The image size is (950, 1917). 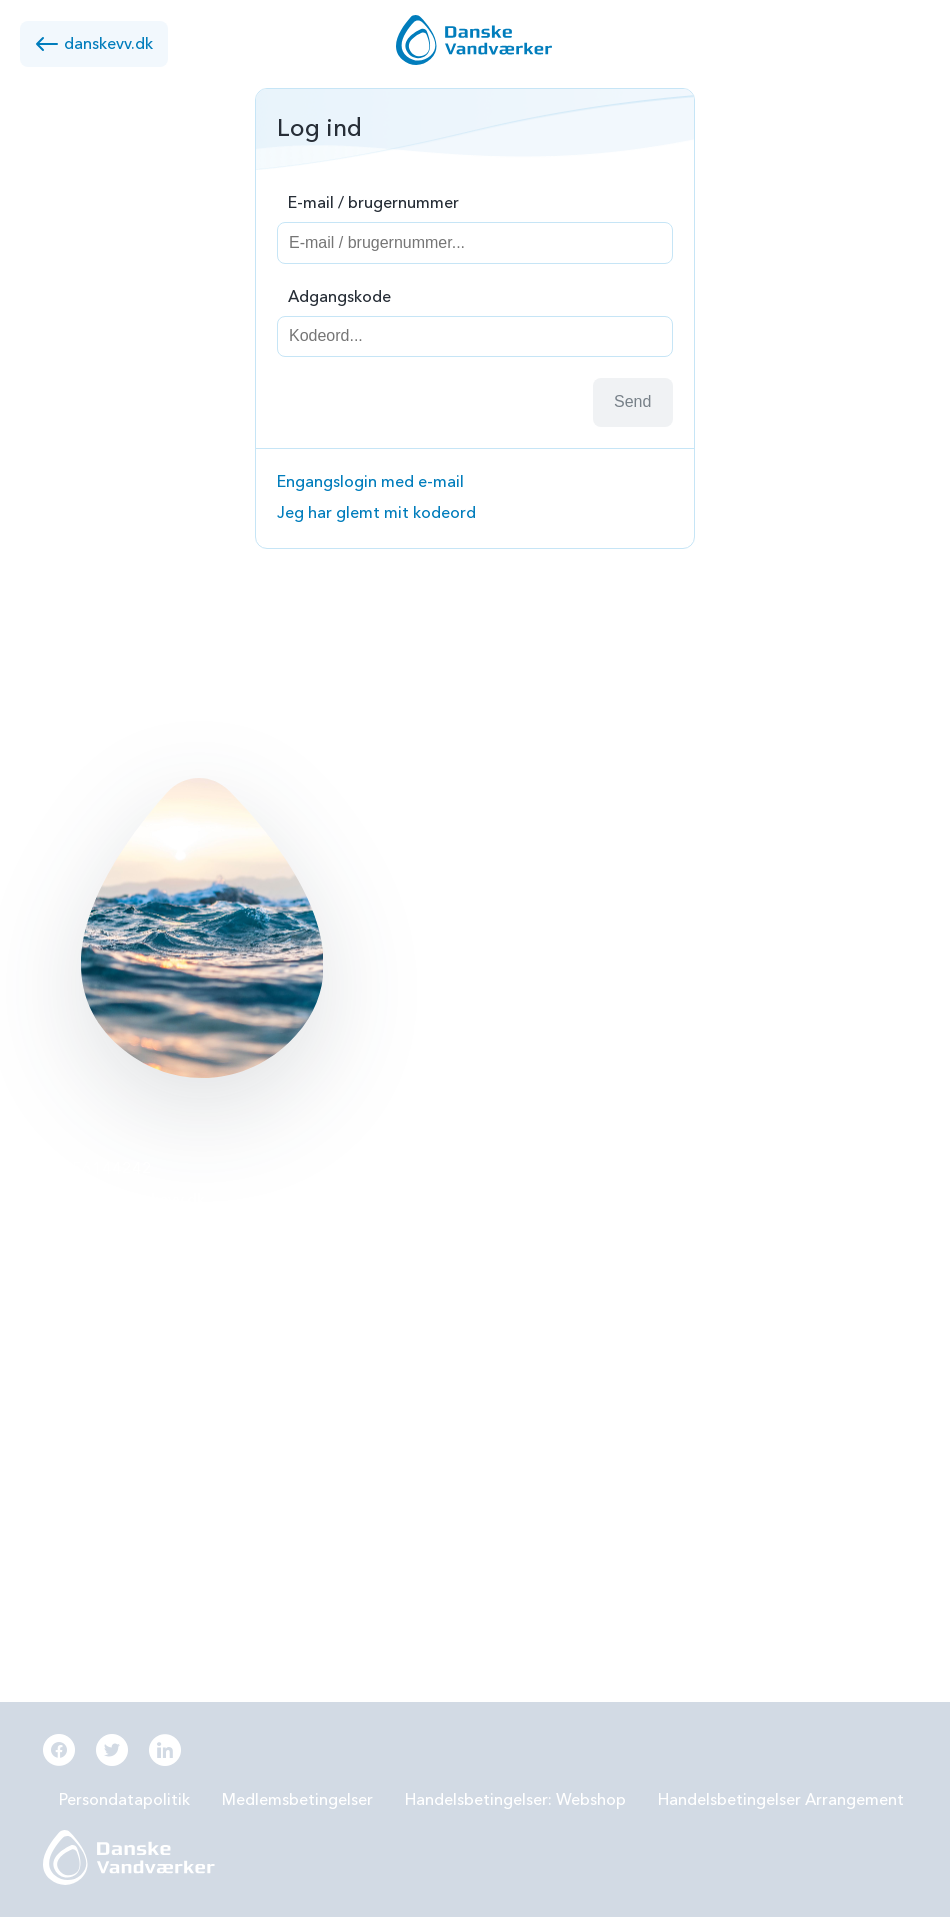 What do you see at coordinates (704, 1274) in the screenshot?
I see `Grøn omstilling` at bounding box center [704, 1274].